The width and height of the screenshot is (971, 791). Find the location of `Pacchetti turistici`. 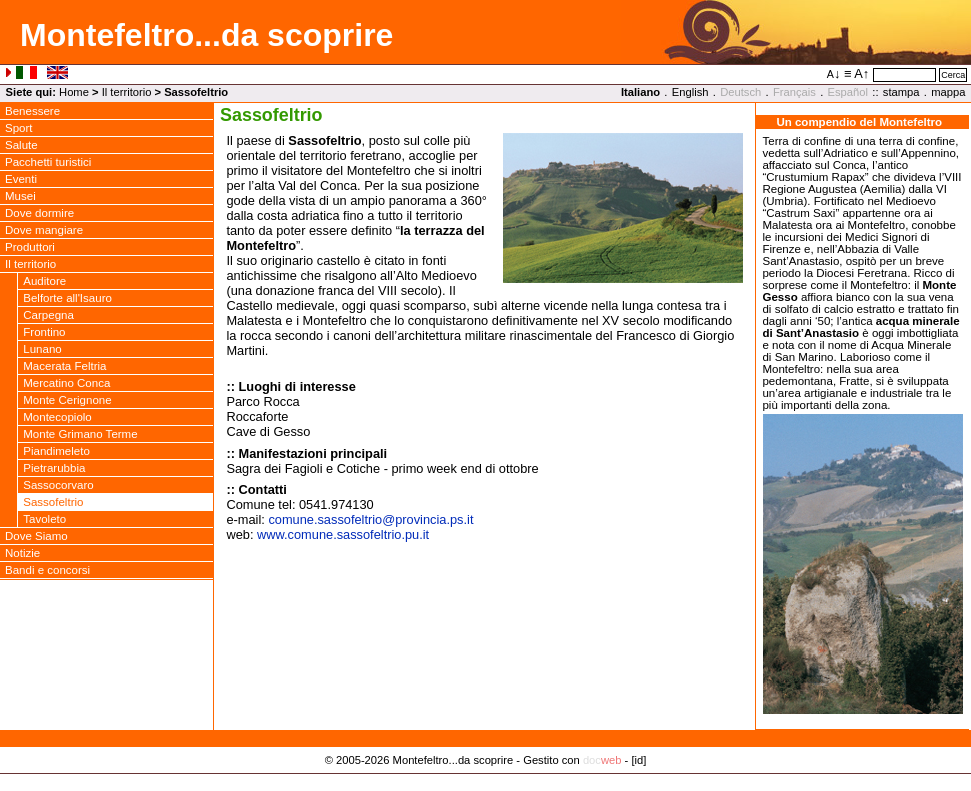

Pacchetti turistici is located at coordinates (48, 162).